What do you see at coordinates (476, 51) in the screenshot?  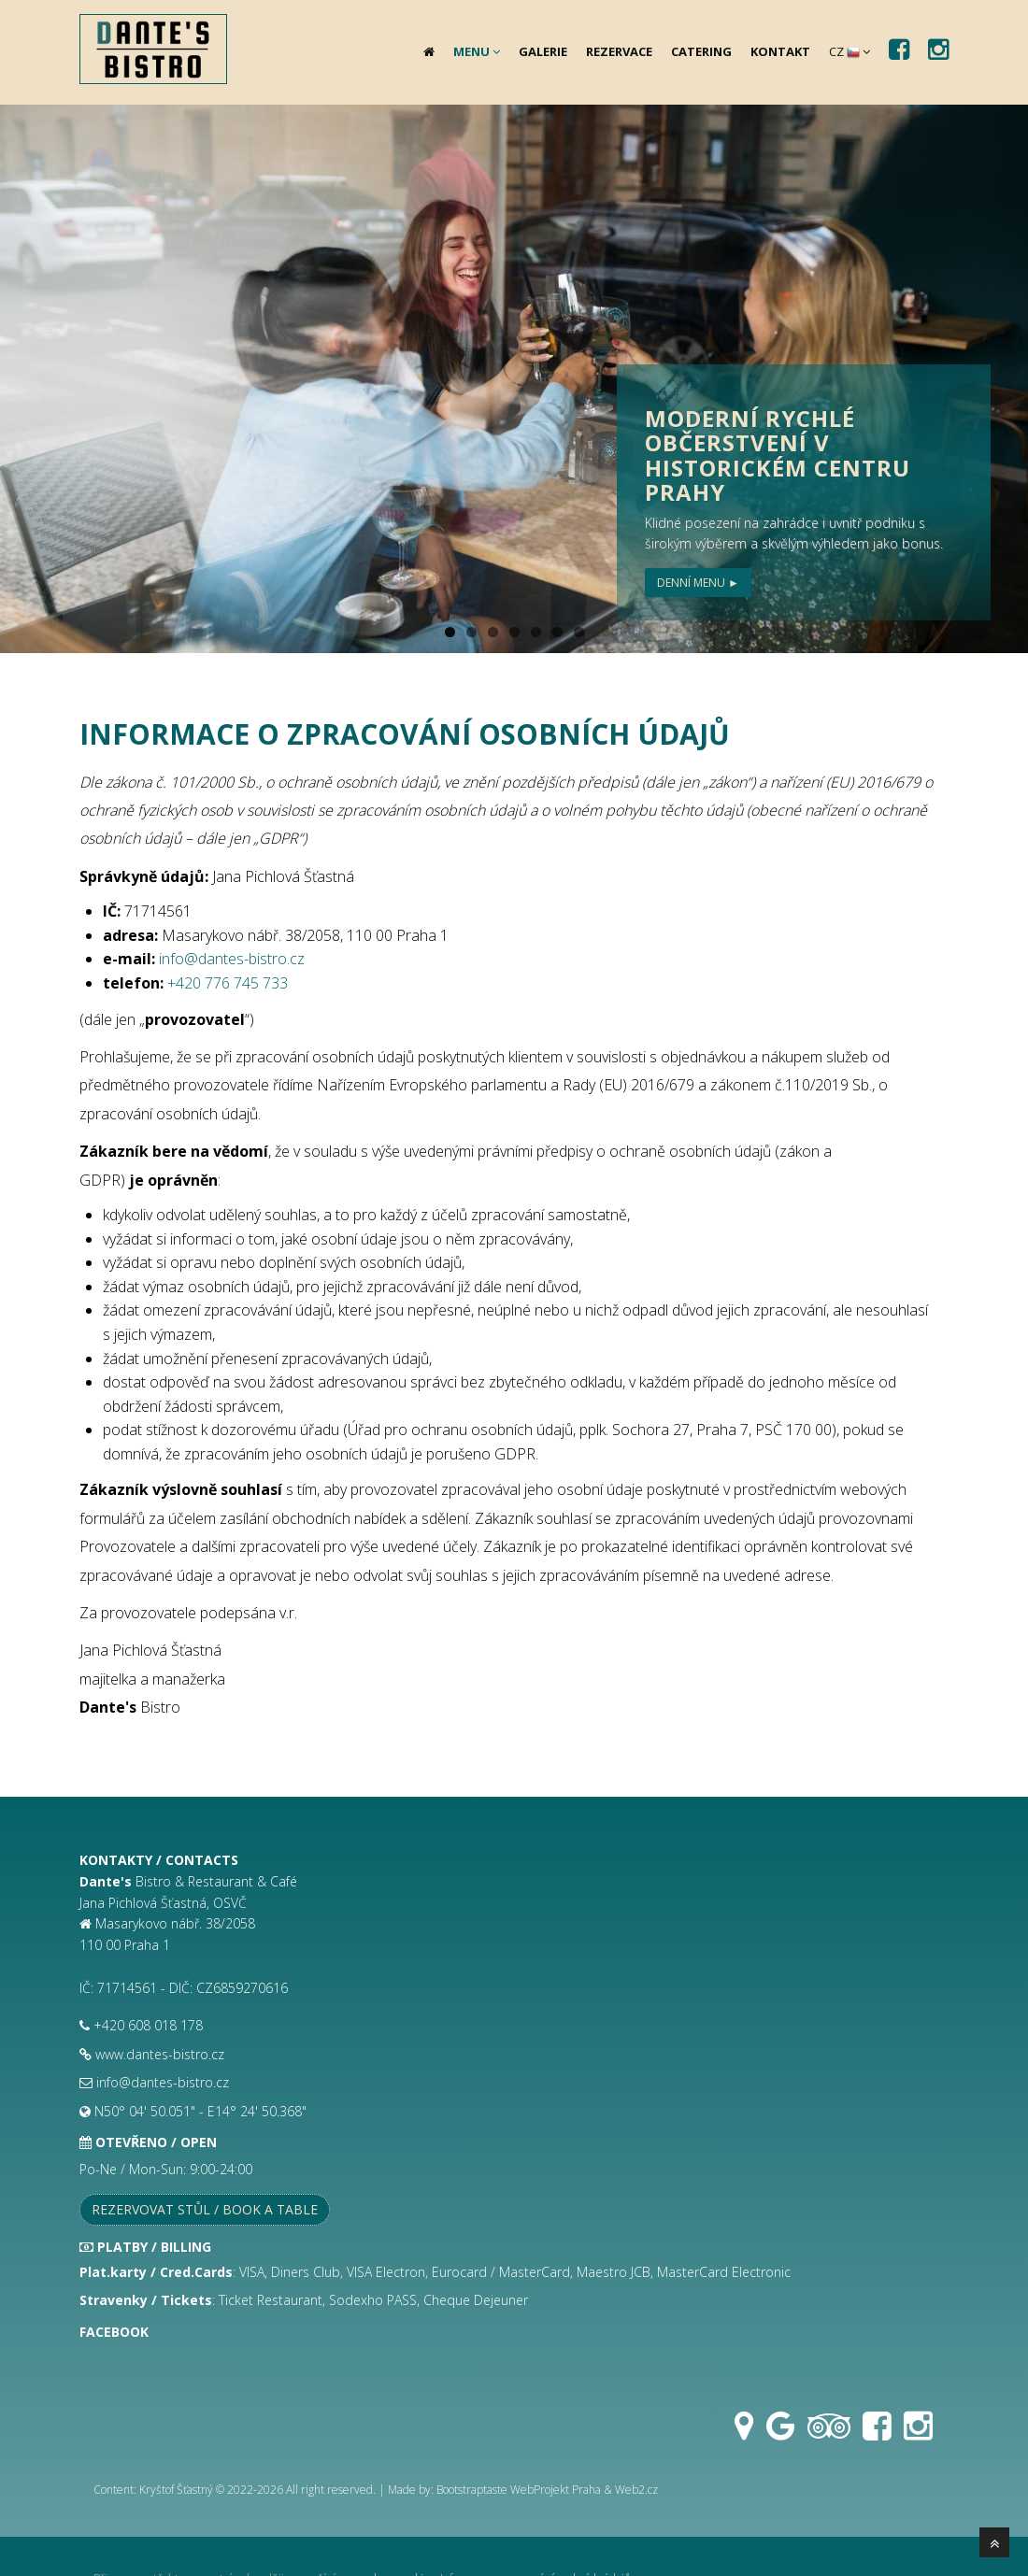 I see `Menu` at bounding box center [476, 51].